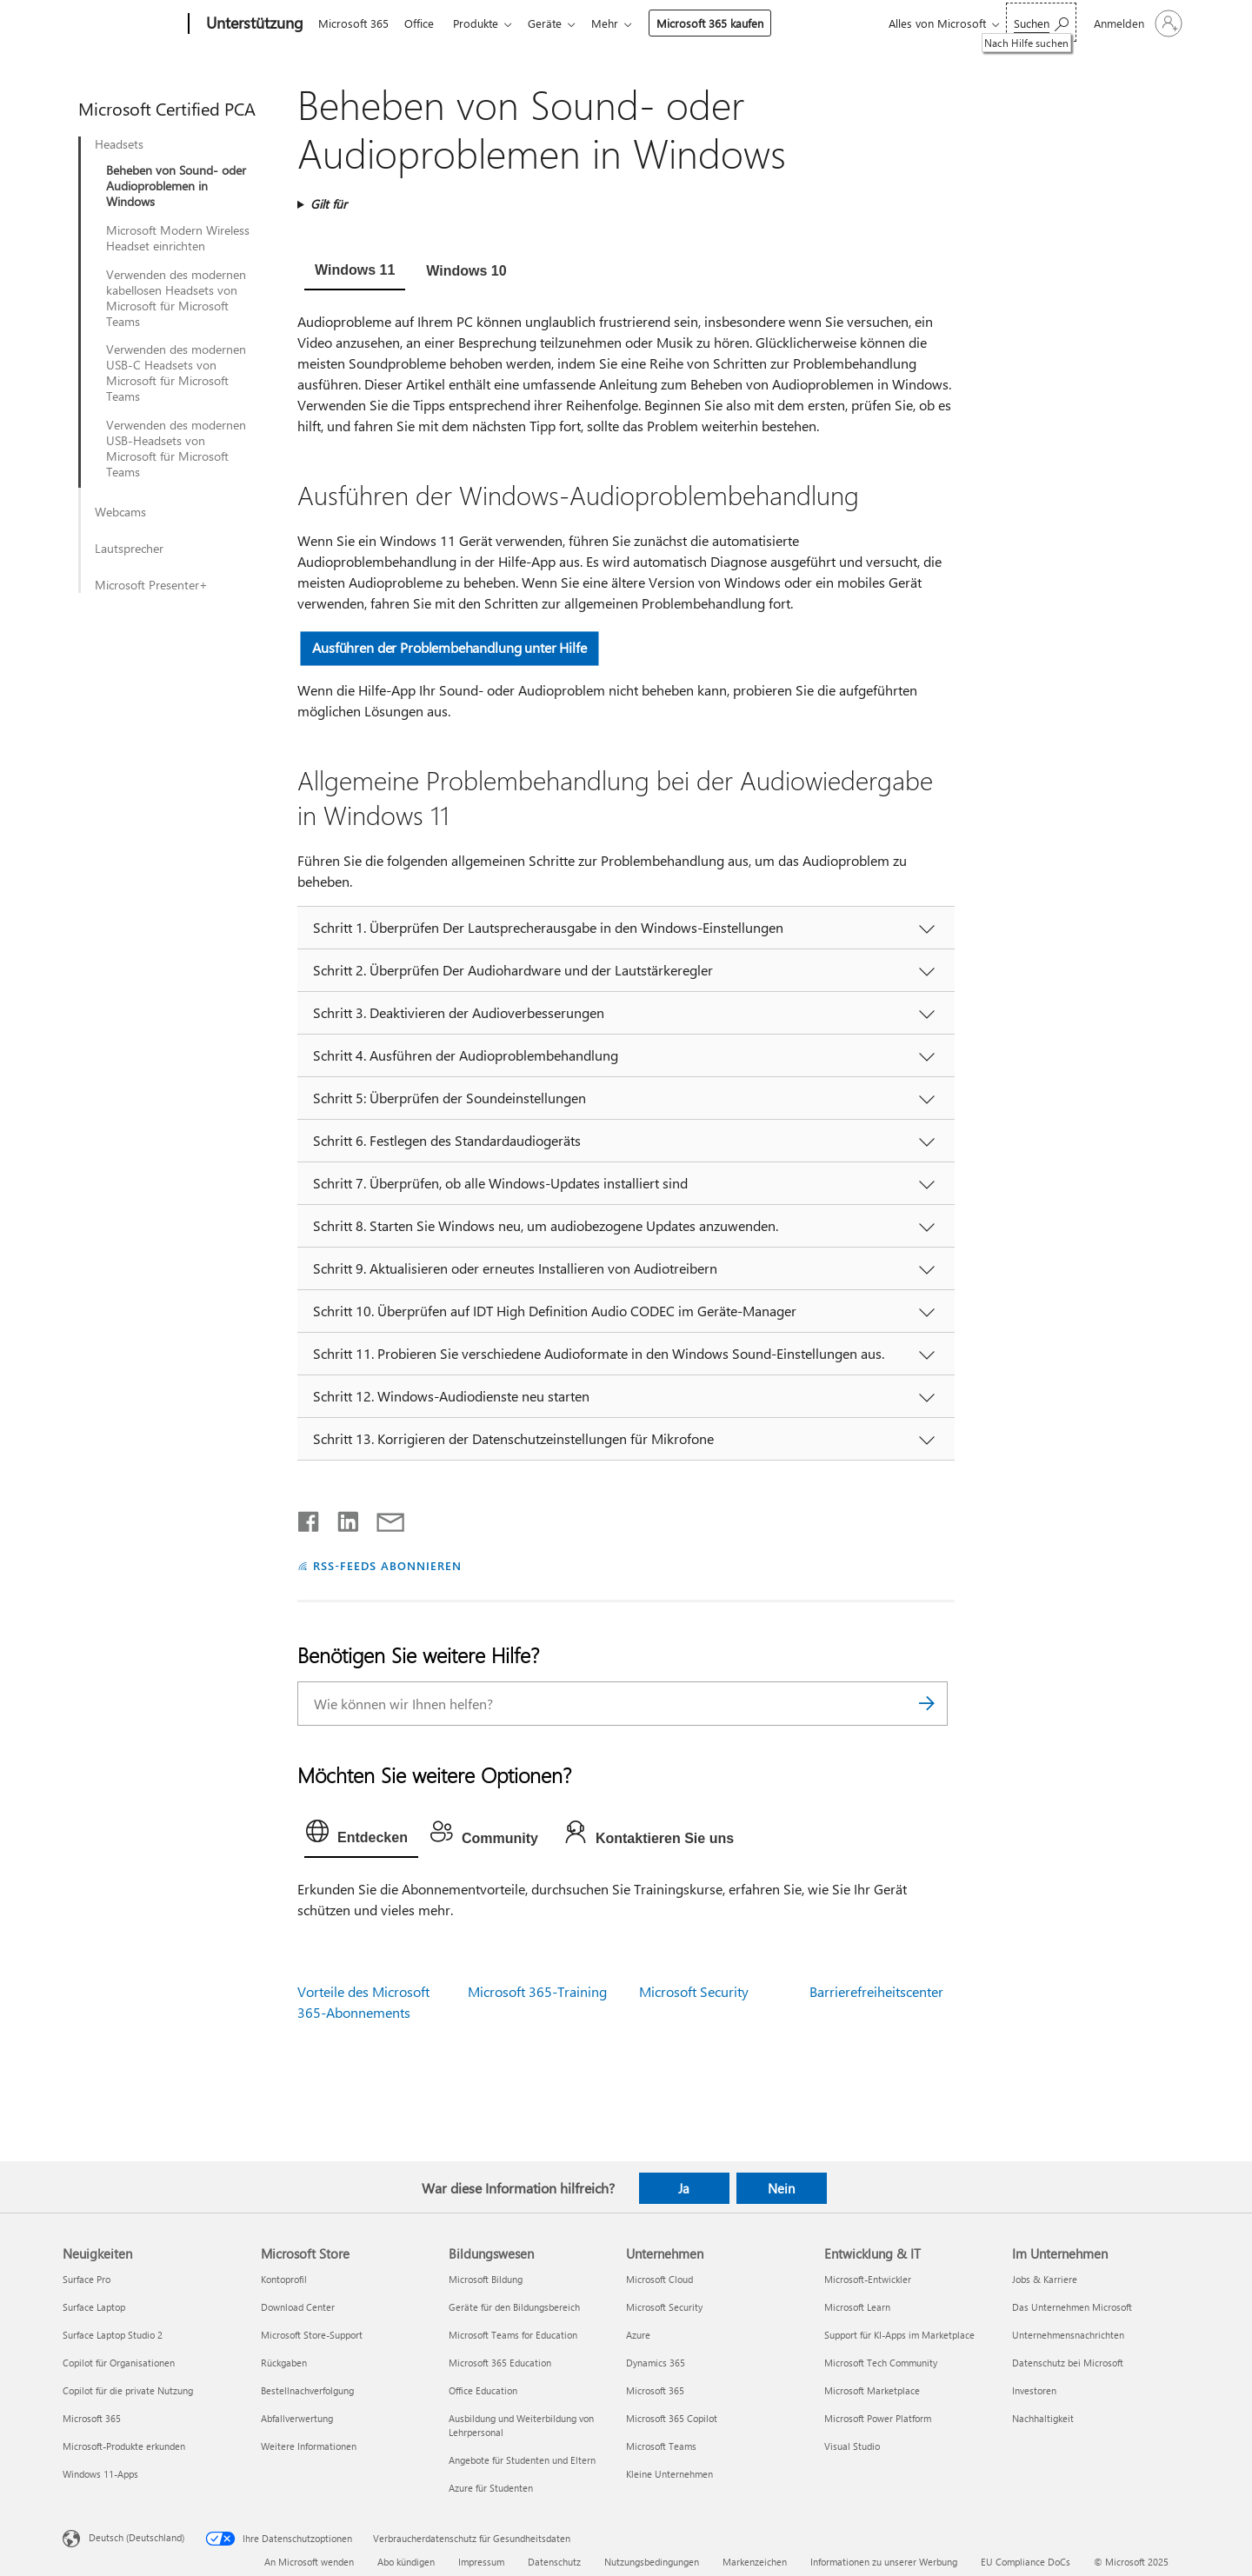 Image resolution: width=1252 pixels, height=2576 pixels. I want to click on Nein, so click(781, 2188).